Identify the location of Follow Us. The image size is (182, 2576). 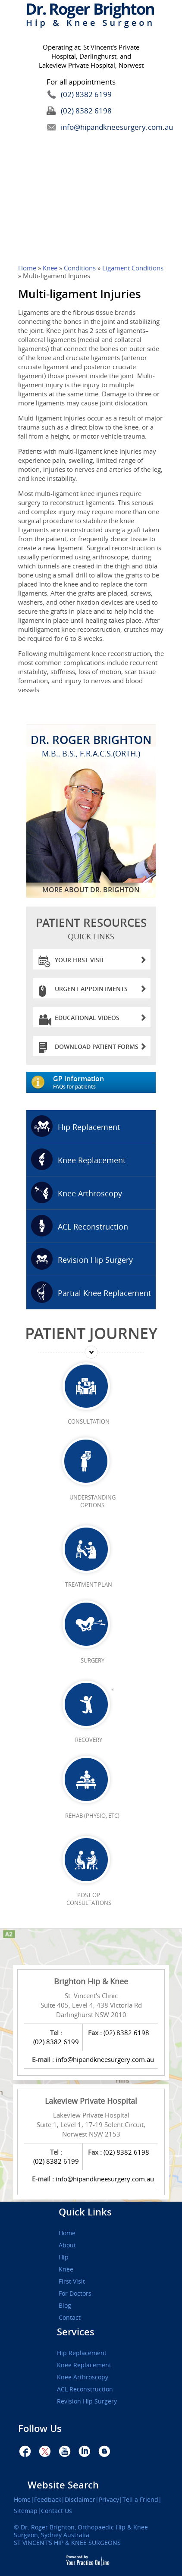
(40, 2428).